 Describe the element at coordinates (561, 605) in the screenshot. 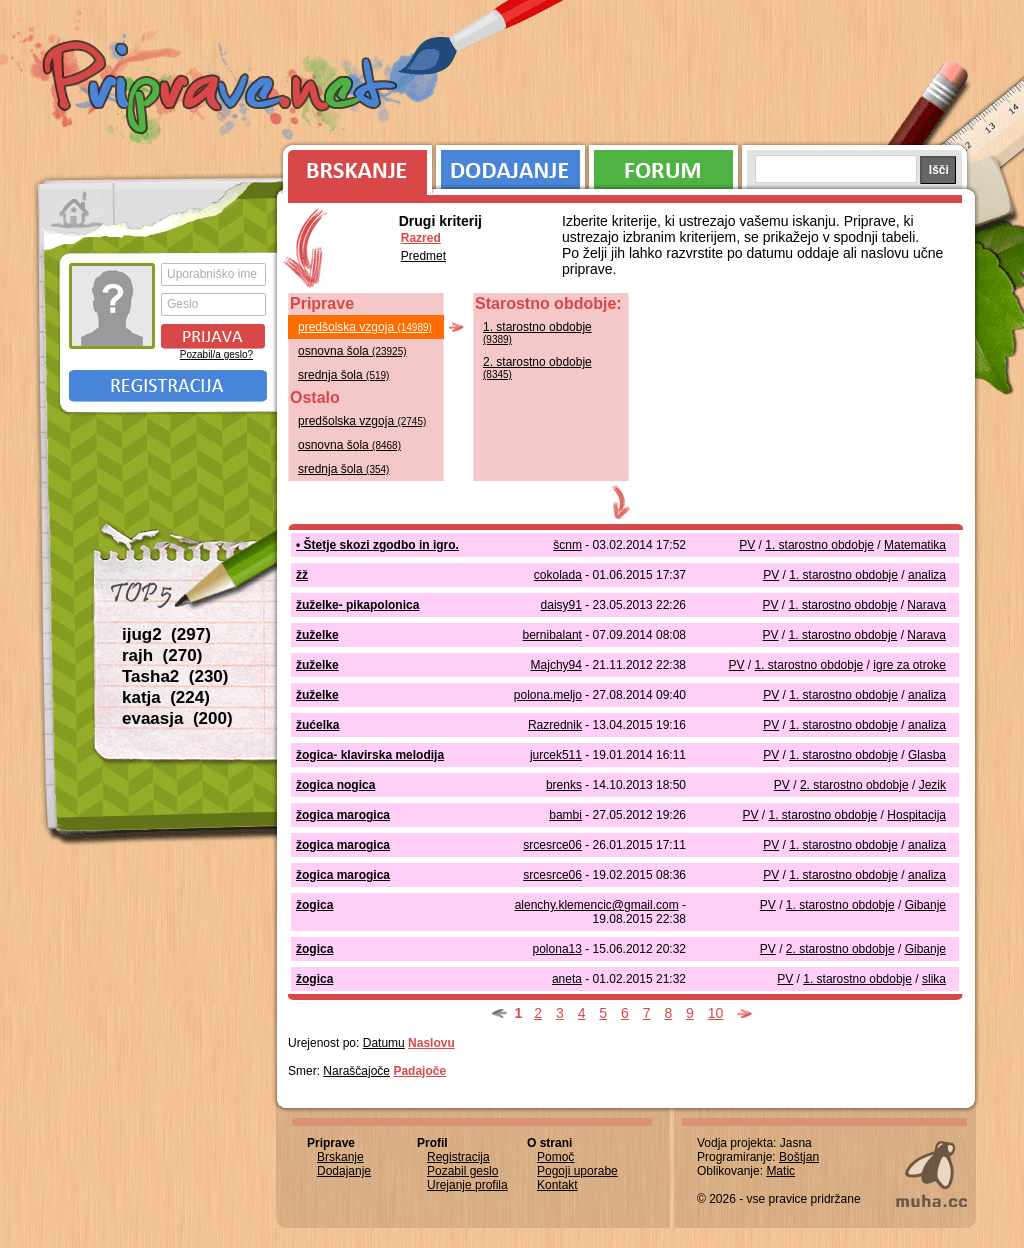

I see `daisy91` at that location.